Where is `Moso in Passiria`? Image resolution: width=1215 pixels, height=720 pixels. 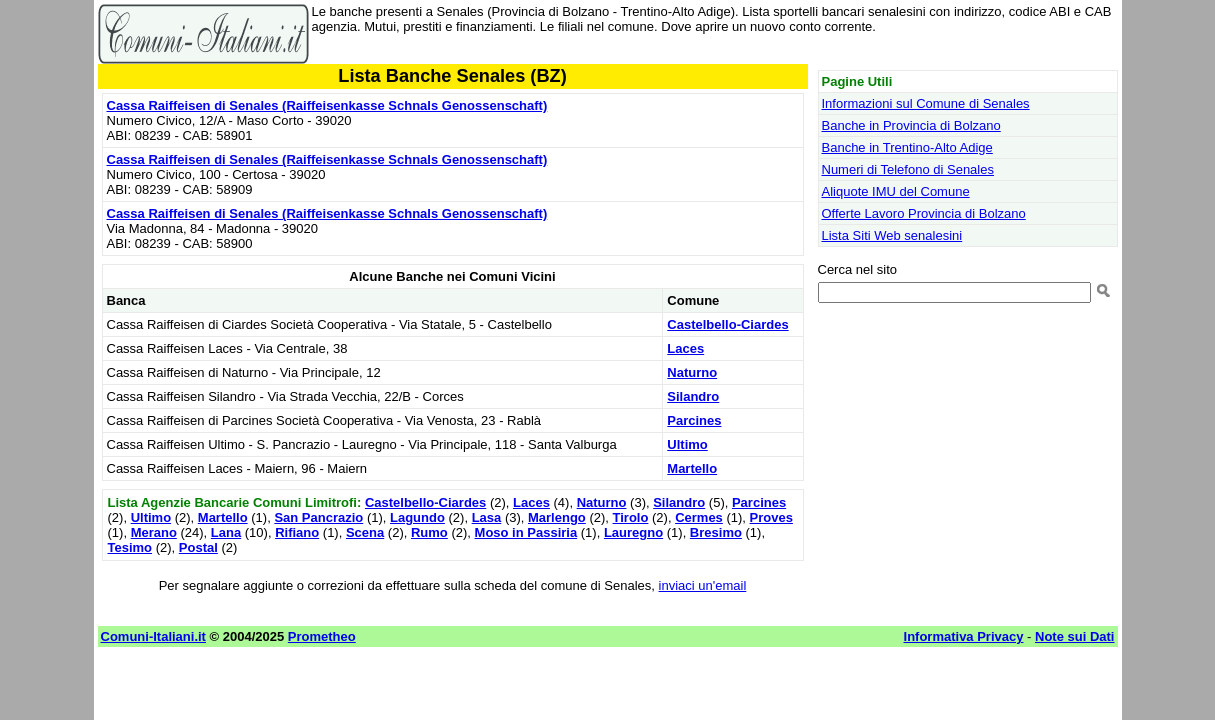 Moso in Passiria is located at coordinates (526, 532).